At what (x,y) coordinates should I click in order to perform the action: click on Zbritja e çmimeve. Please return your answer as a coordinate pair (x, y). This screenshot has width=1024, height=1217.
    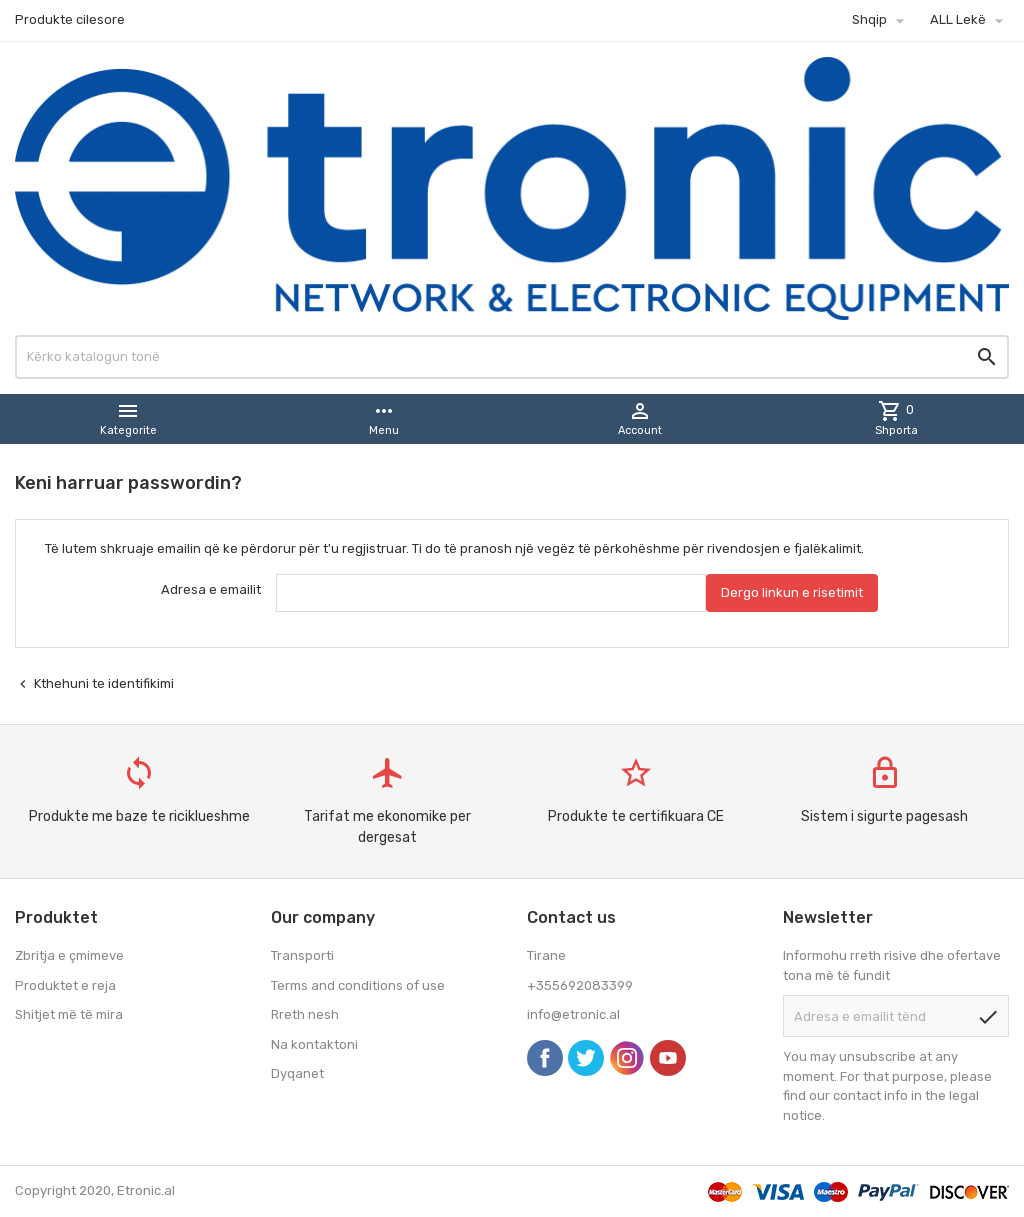
    Looking at the image, I should click on (69, 955).